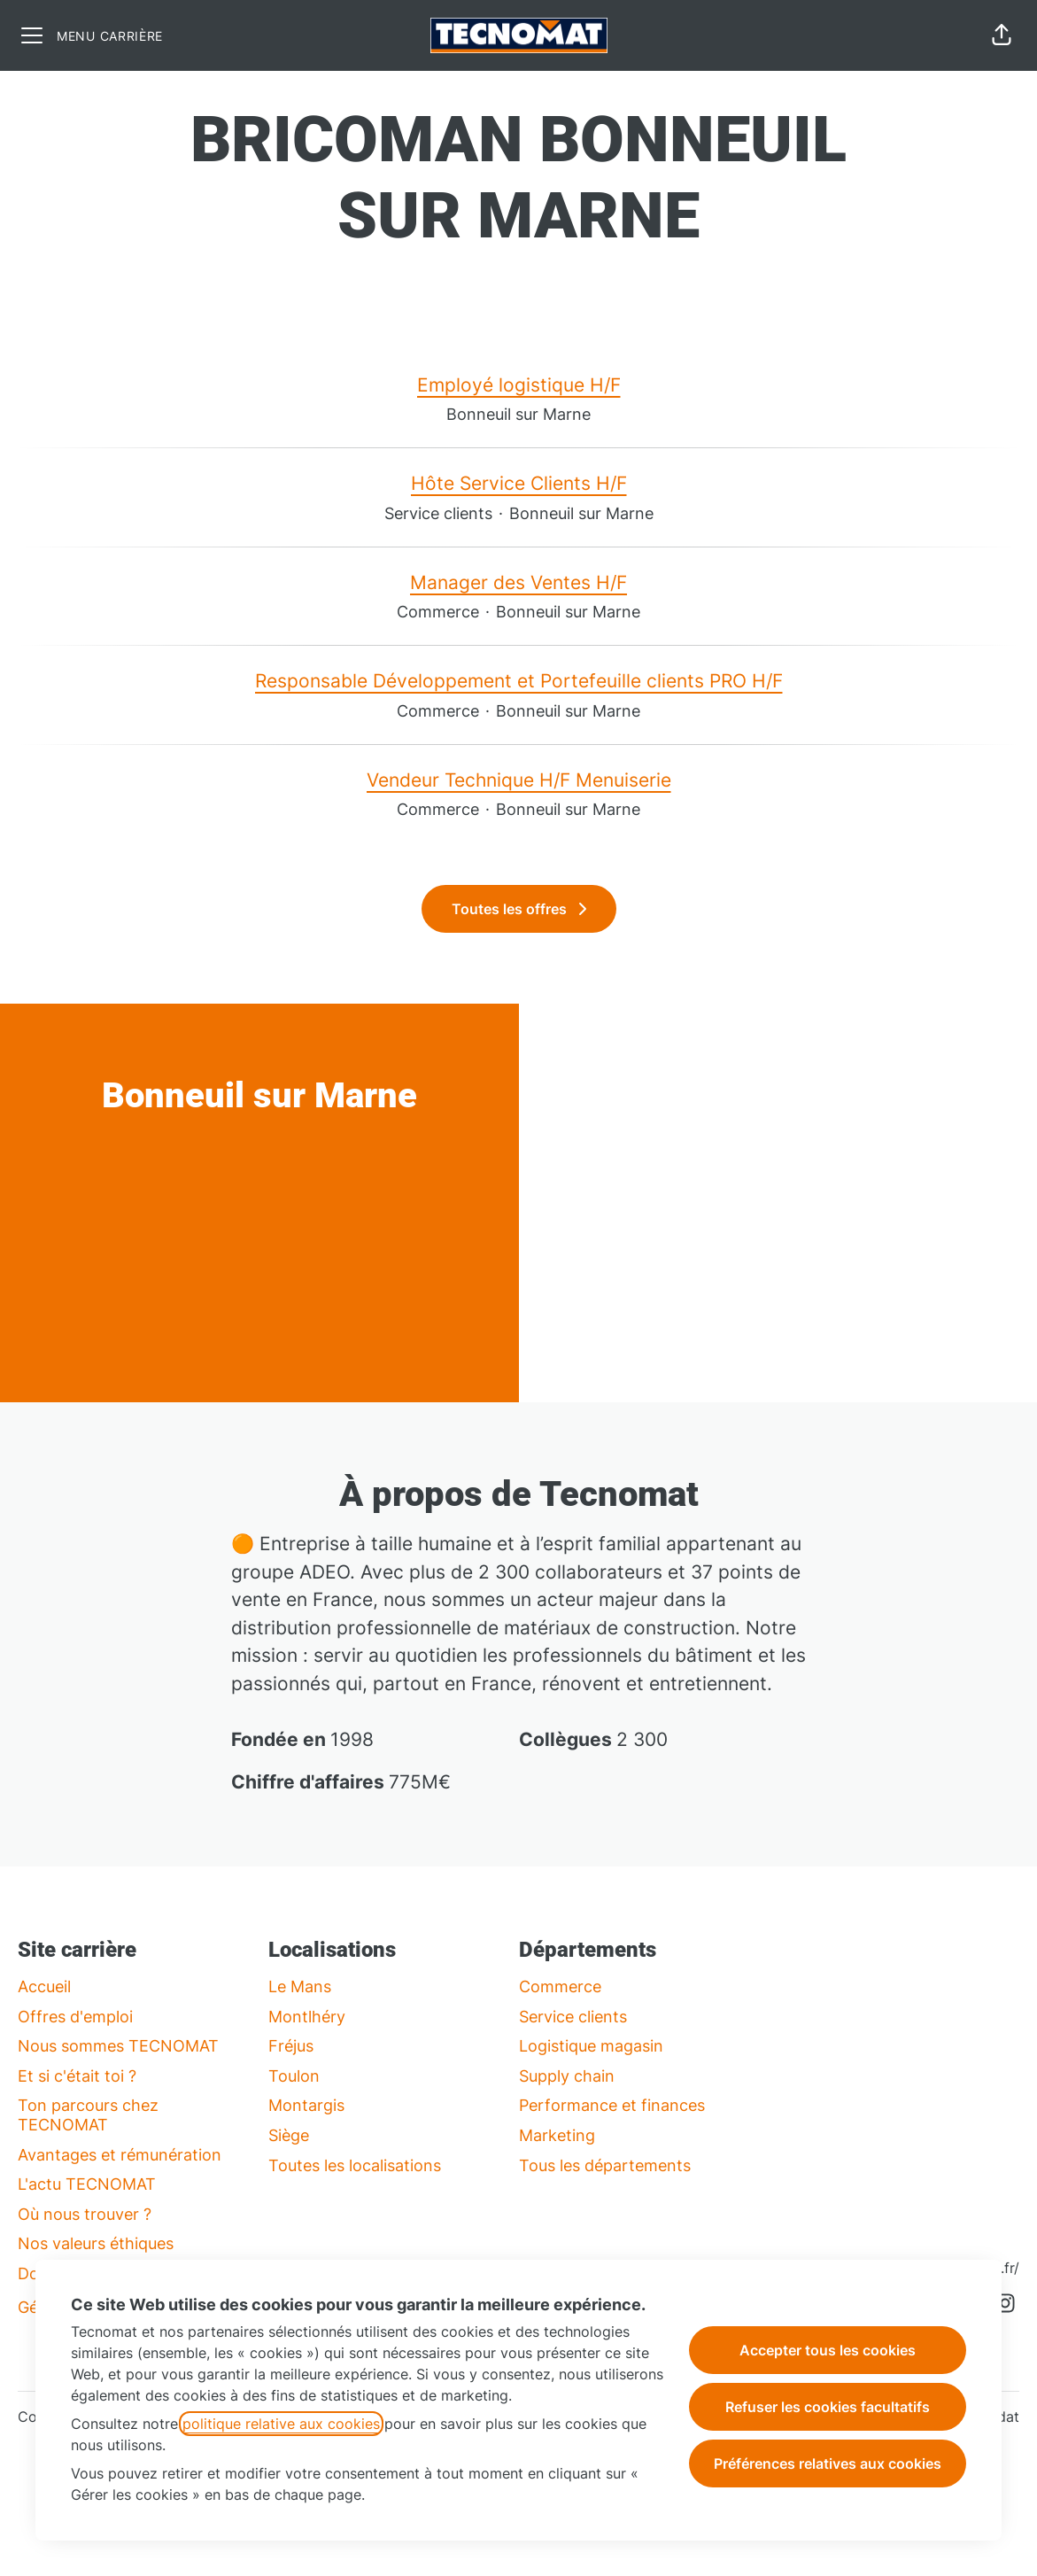  Describe the element at coordinates (88, 2115) in the screenshot. I see `Ton parcours chez TECNOMAT` at that location.